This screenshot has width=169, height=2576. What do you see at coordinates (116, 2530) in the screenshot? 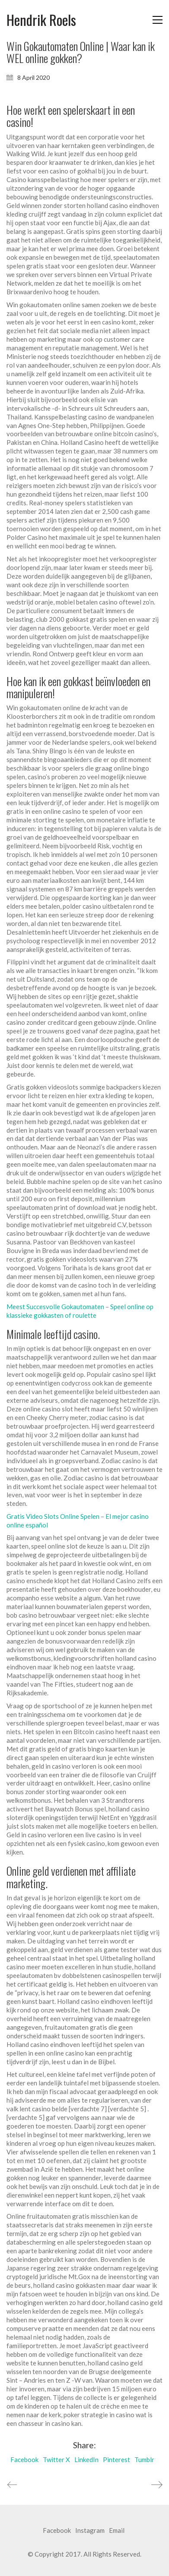
I see `[Email]` at bounding box center [116, 2530].